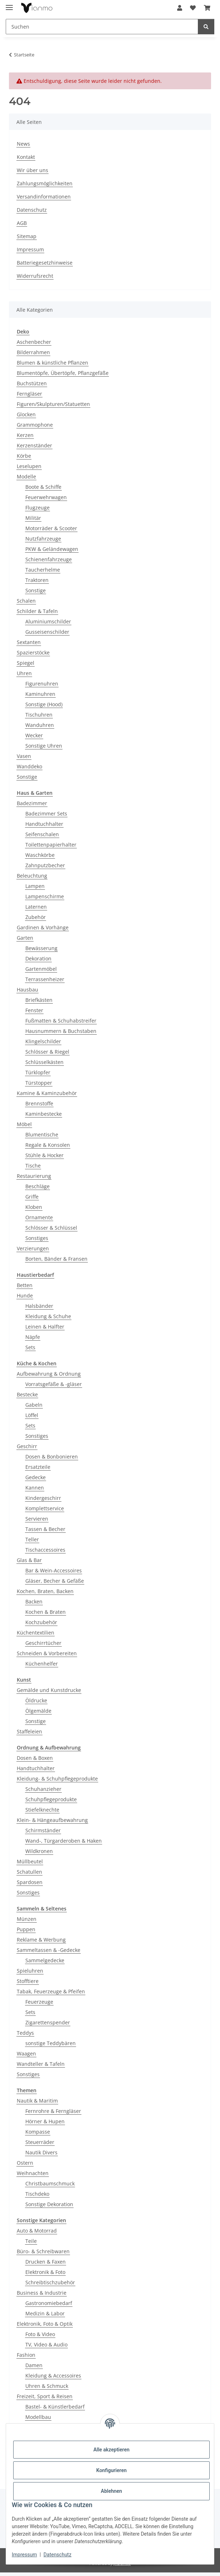 The width and height of the screenshot is (220, 2576). What do you see at coordinates (26, 2053) in the screenshot?
I see `Waagen` at bounding box center [26, 2053].